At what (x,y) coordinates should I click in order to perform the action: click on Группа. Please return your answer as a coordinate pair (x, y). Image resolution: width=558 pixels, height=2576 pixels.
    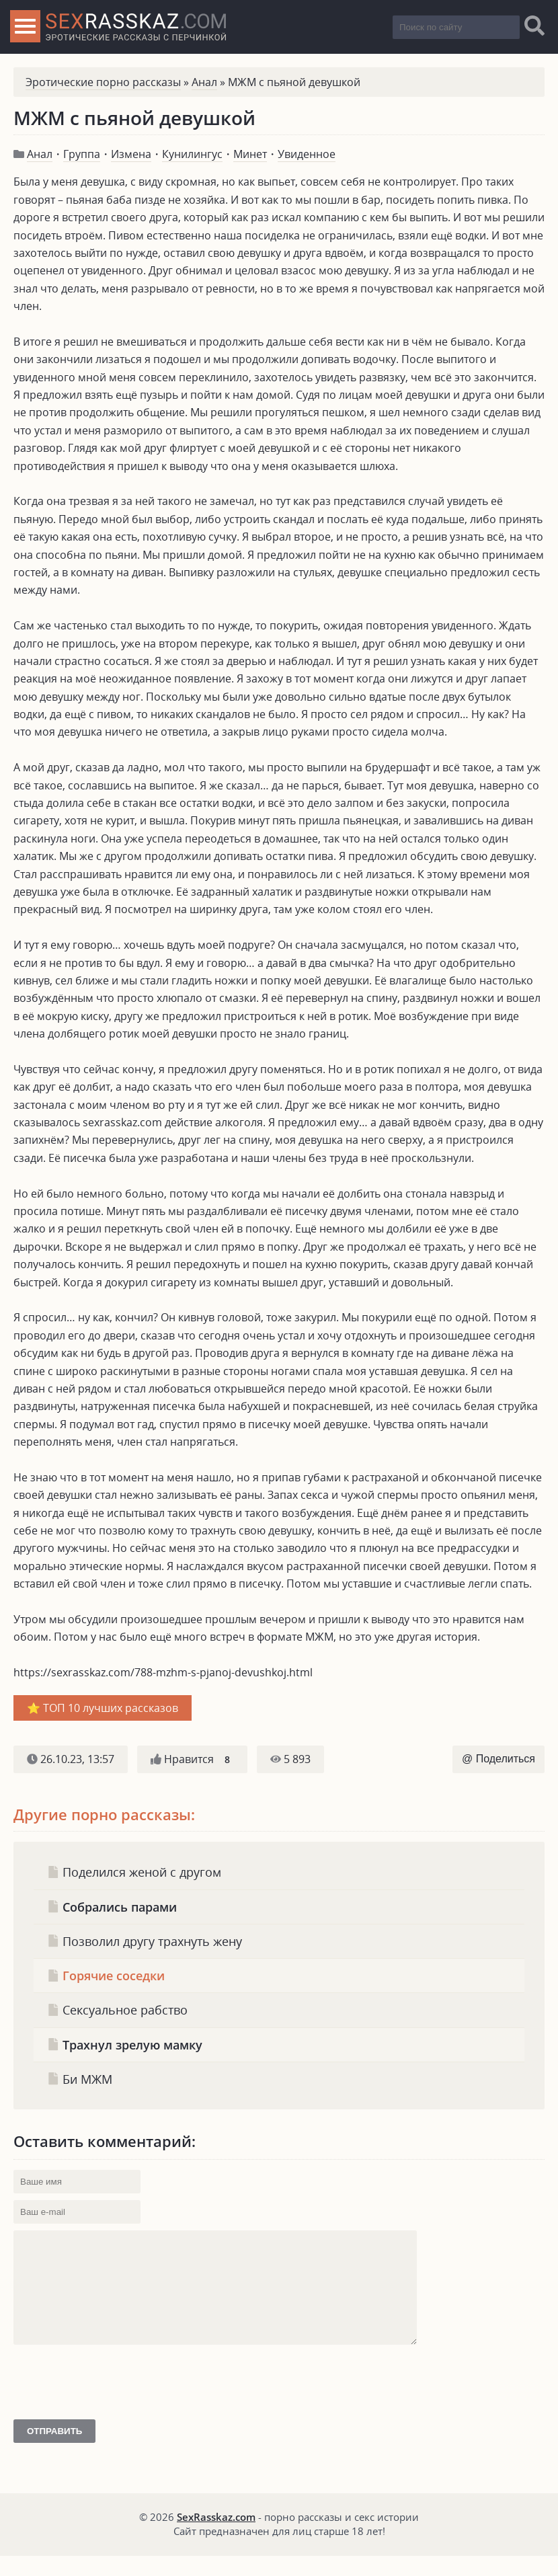
    Looking at the image, I should click on (81, 154).